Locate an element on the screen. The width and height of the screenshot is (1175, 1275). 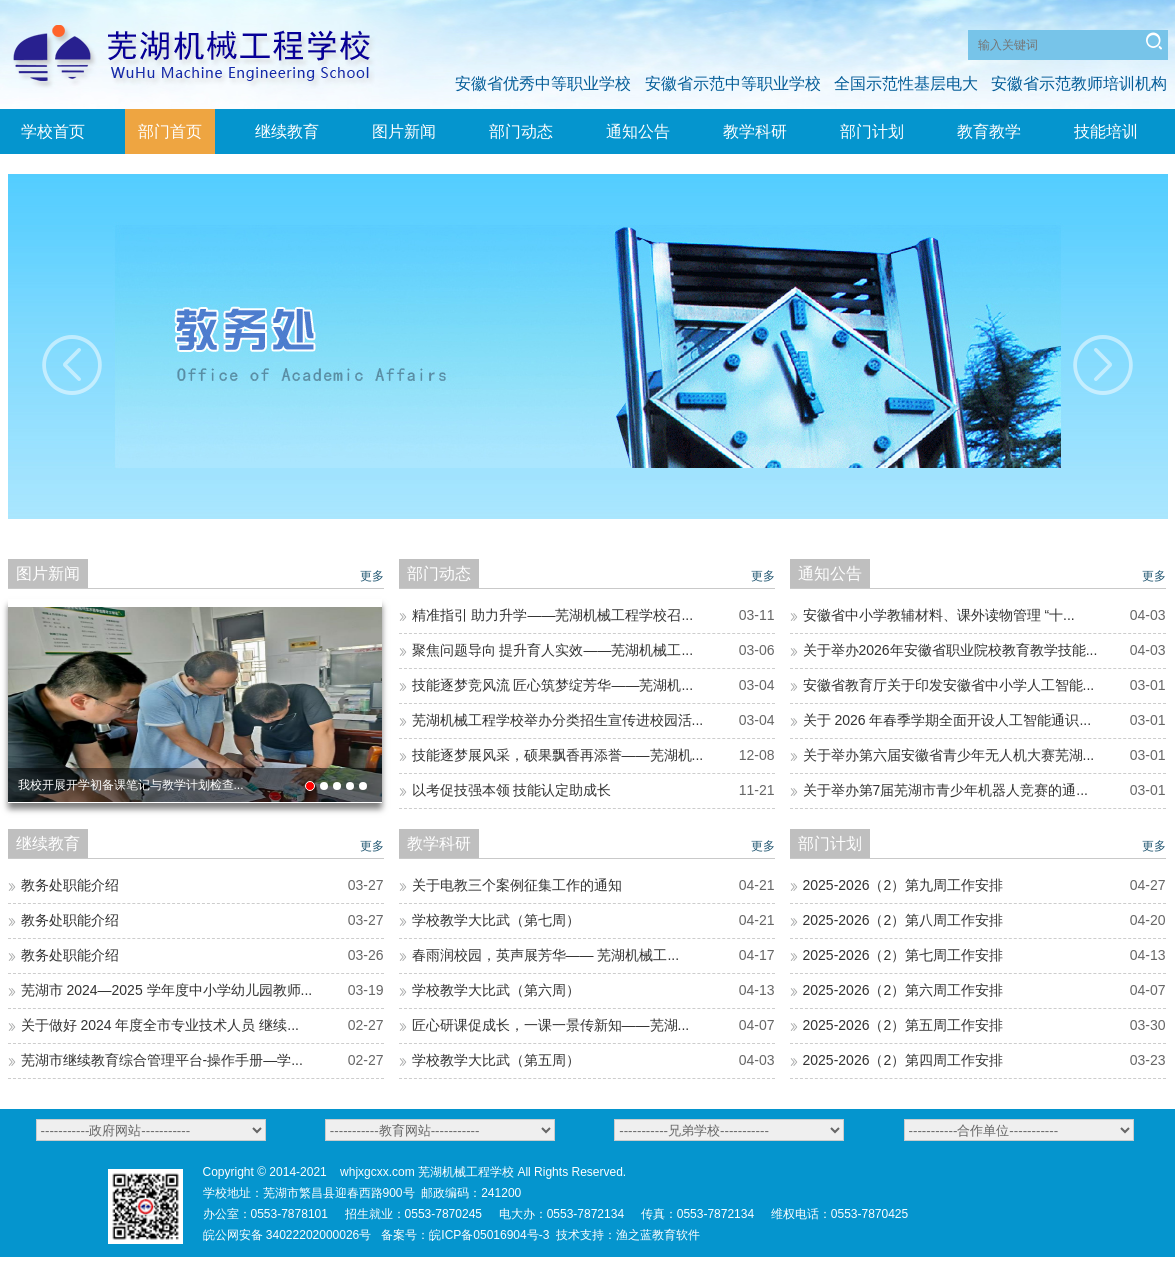
技能逐梦展风采，硕果飘香再添誉——芜湖机... is located at coordinates (558, 755).